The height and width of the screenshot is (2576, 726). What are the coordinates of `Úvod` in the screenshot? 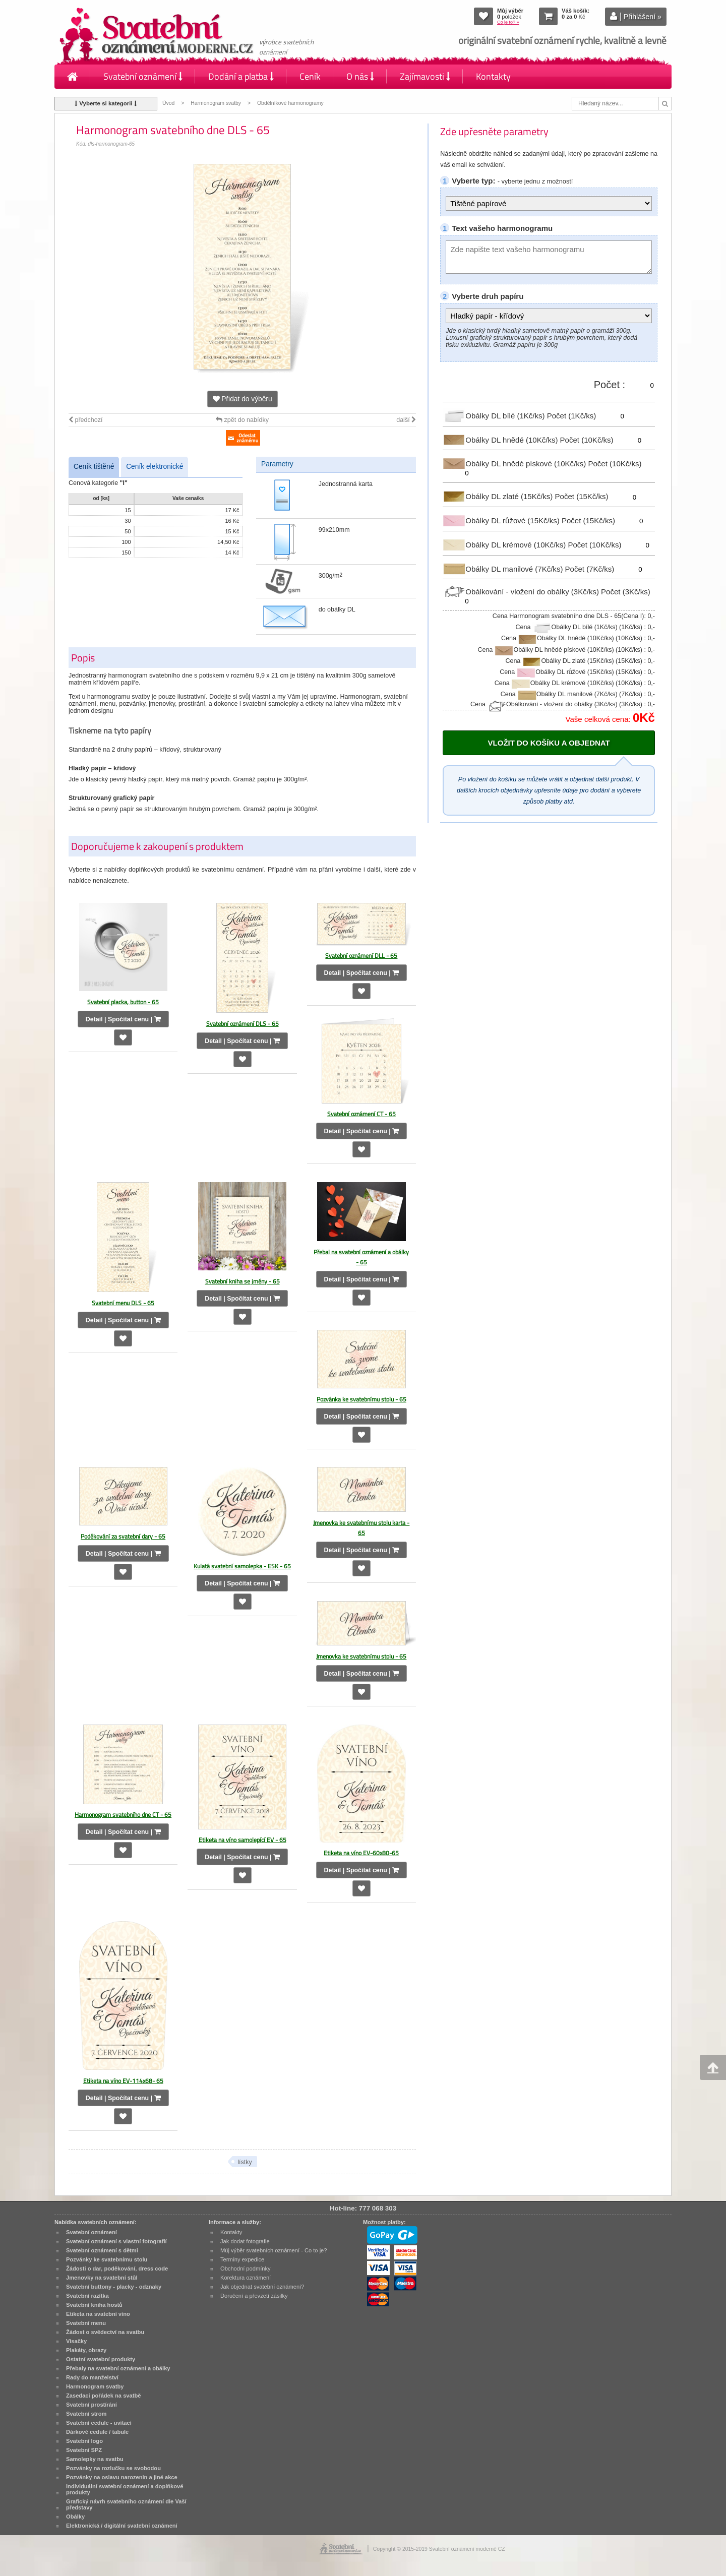 It's located at (168, 103).